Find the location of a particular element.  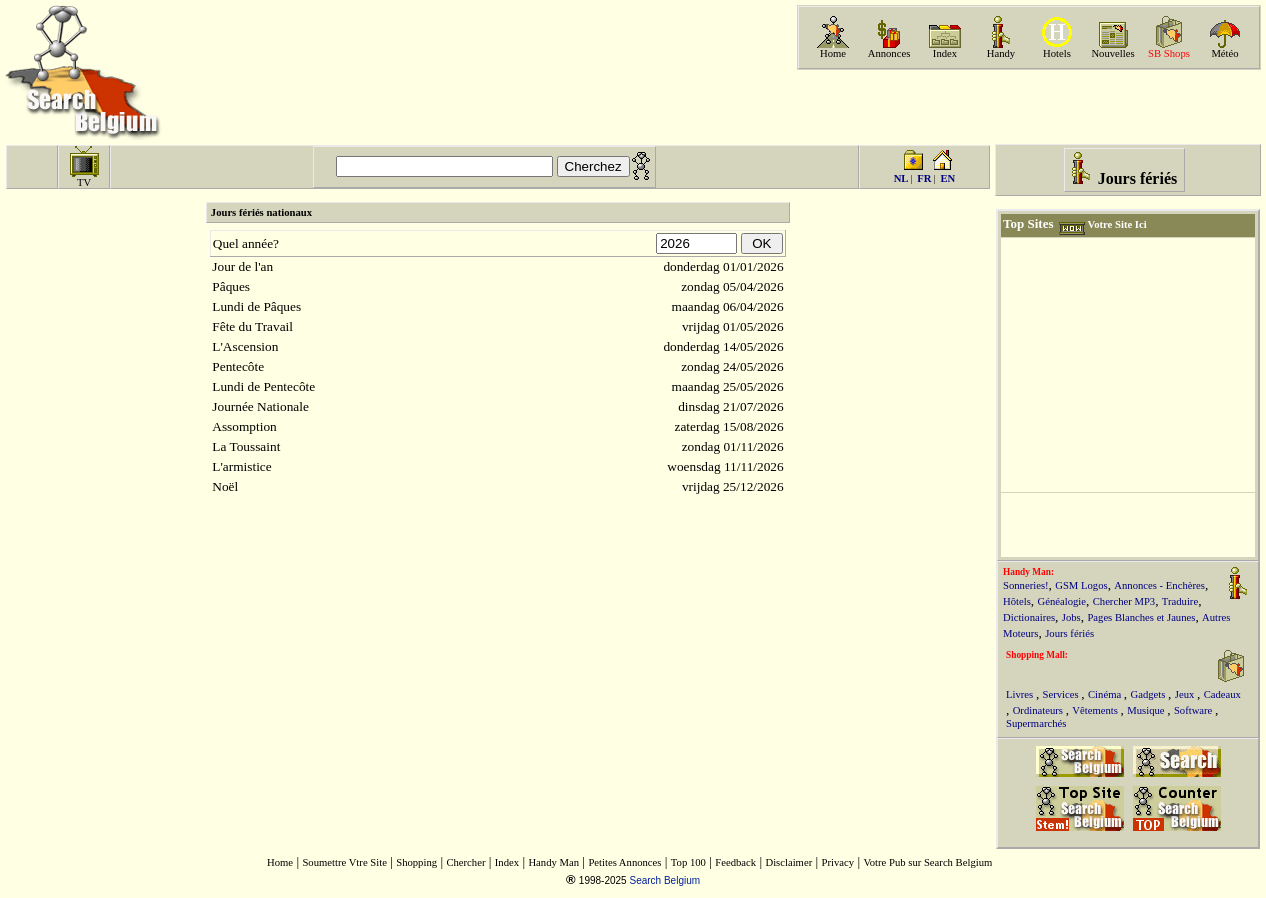

Livres is located at coordinates (1021, 694).